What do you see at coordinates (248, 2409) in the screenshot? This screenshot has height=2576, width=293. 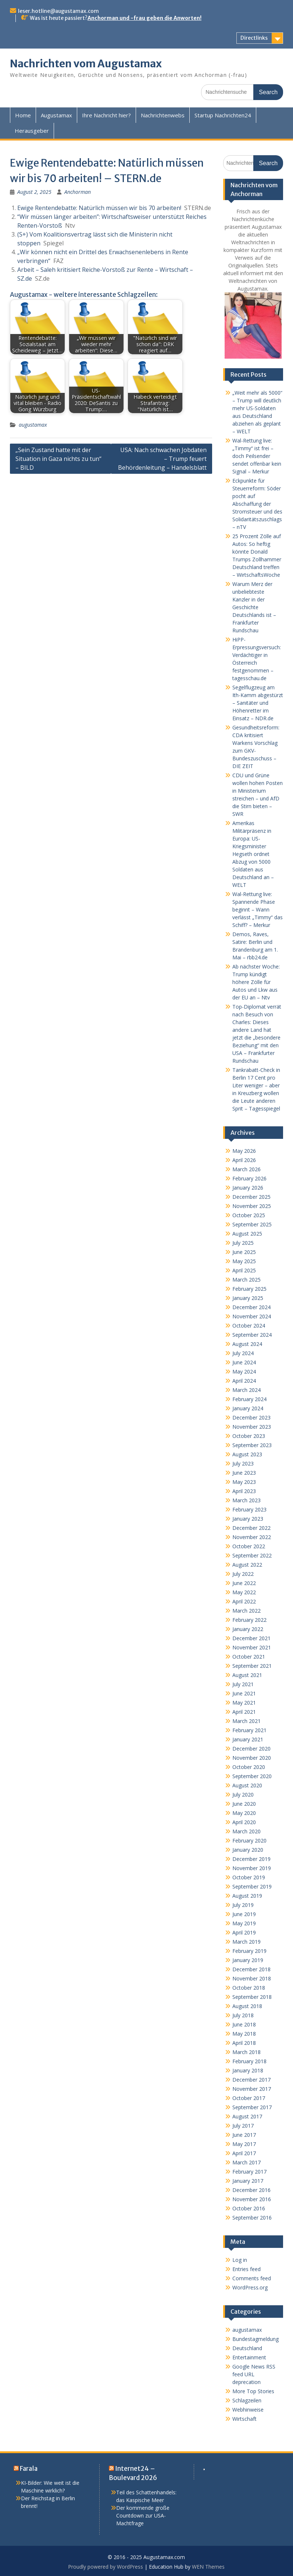 I see `Webhinweise` at bounding box center [248, 2409].